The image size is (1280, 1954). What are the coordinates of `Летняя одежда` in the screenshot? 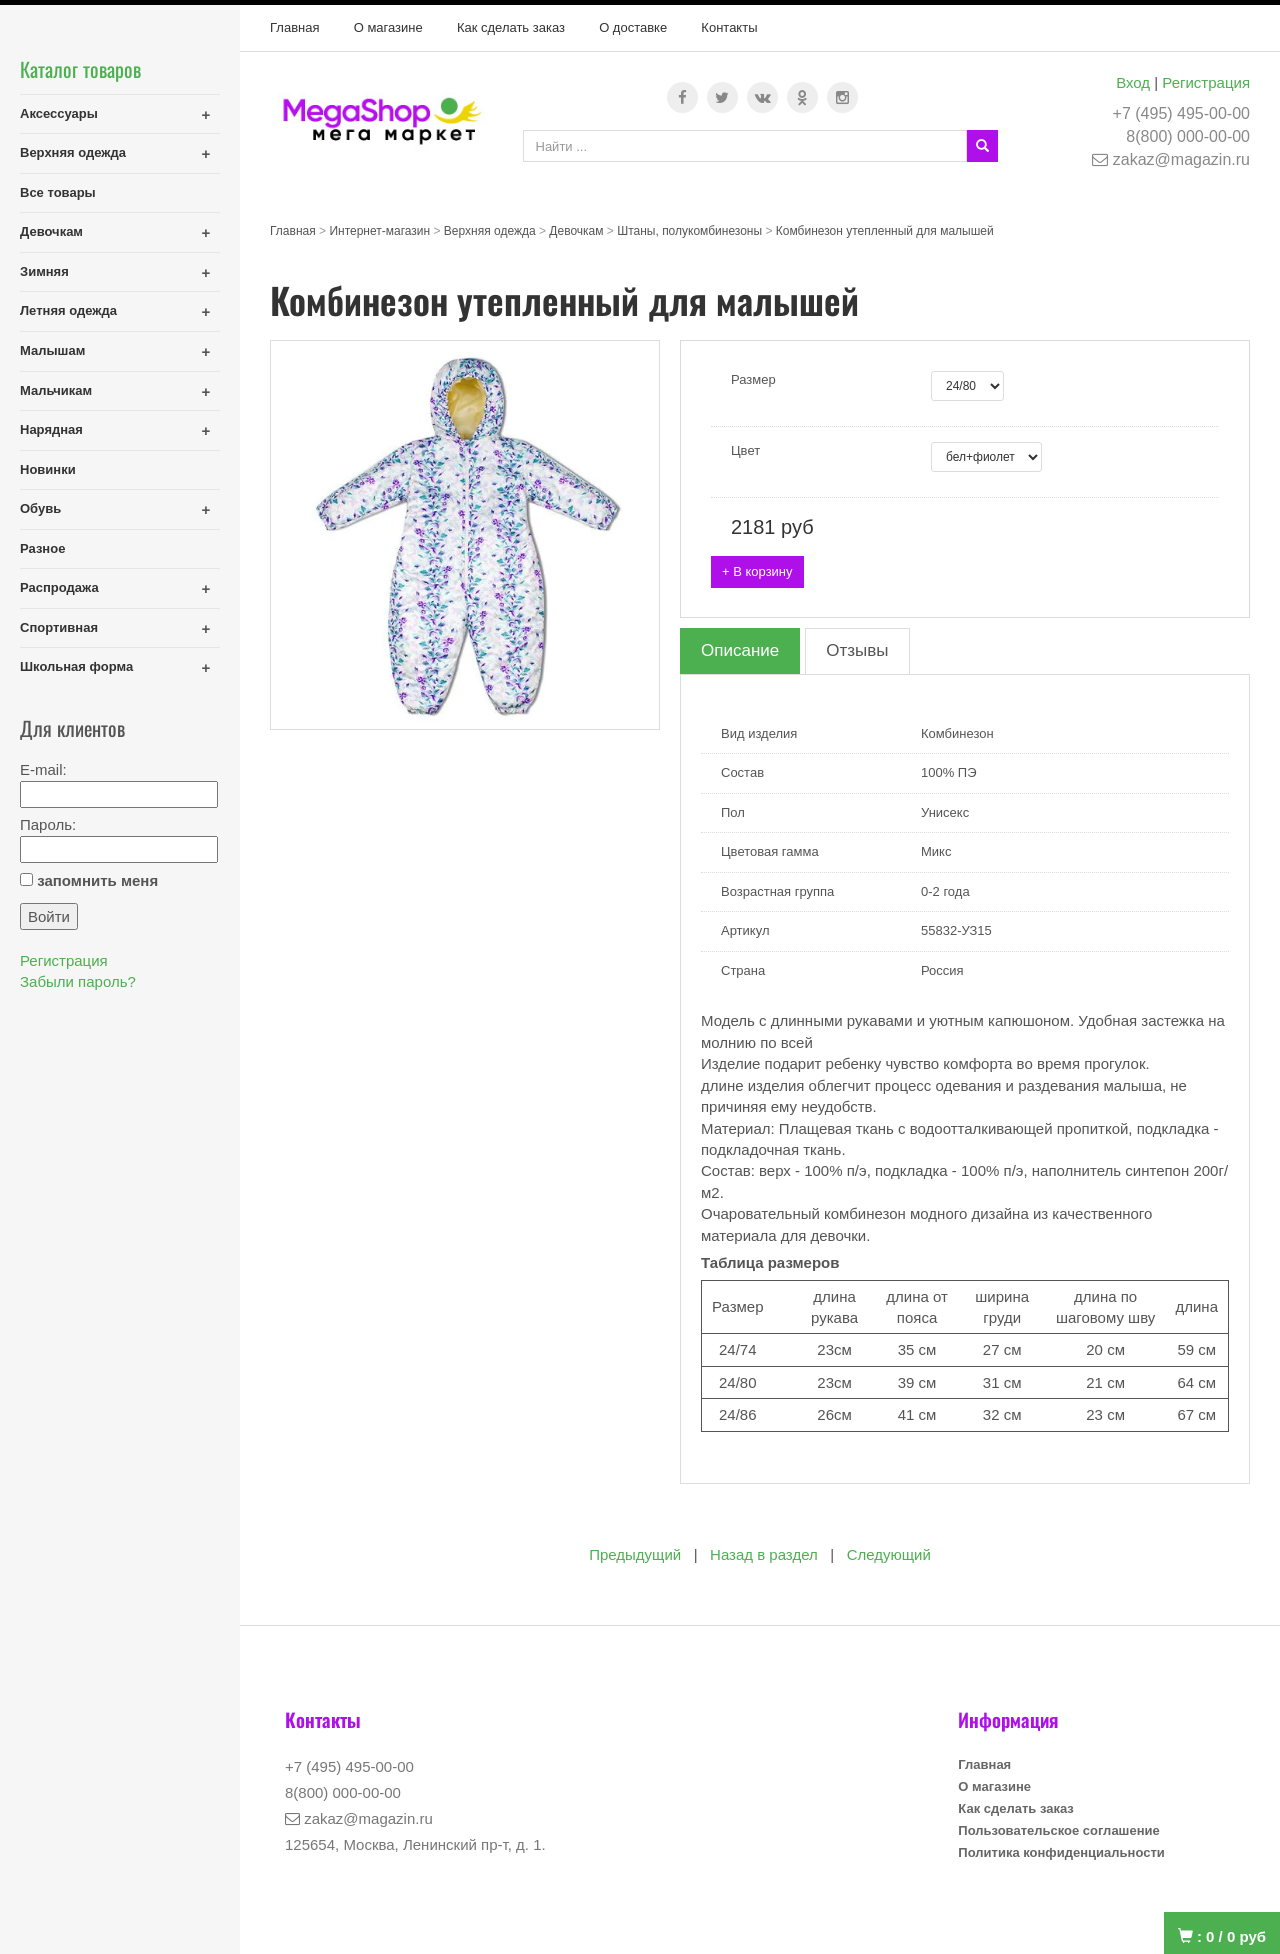 It's located at (68, 310).